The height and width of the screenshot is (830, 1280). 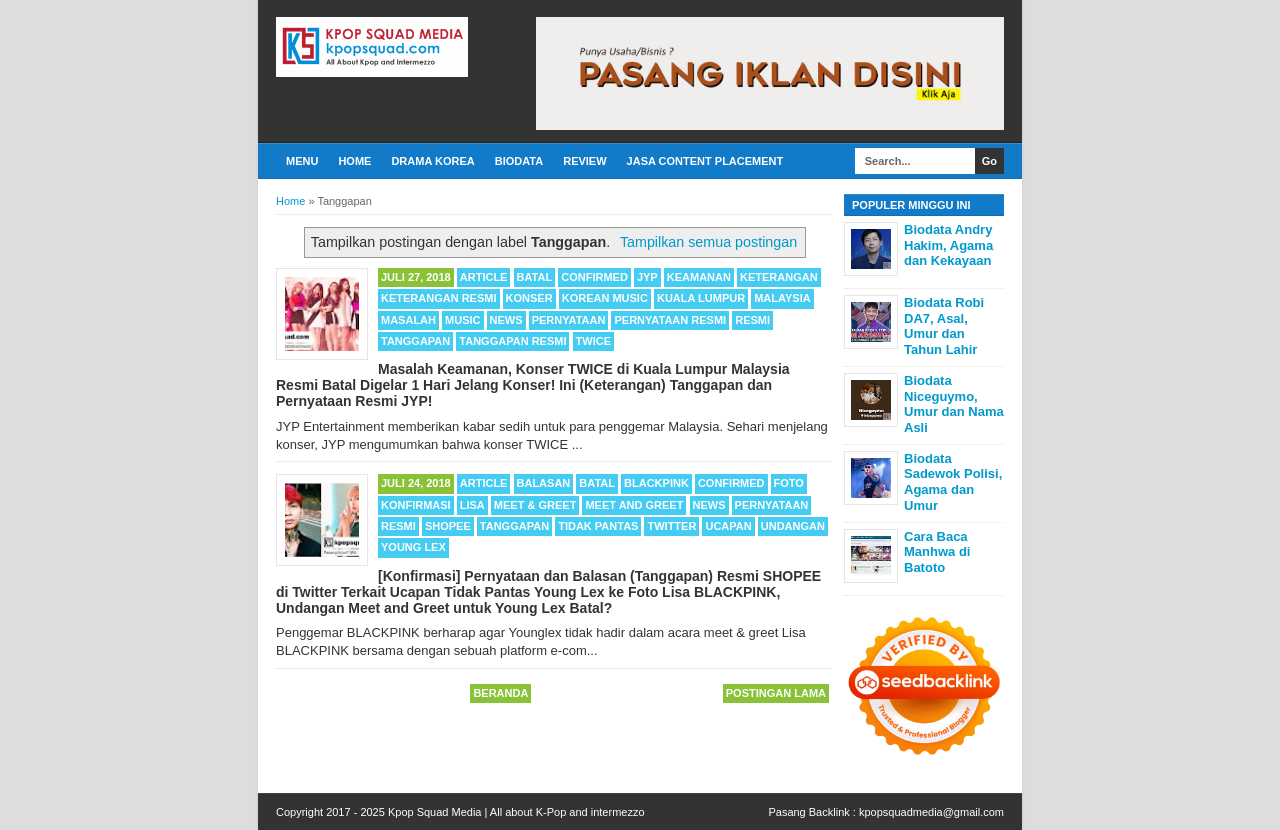 I want to click on Keamanan, so click(x=699, y=277).